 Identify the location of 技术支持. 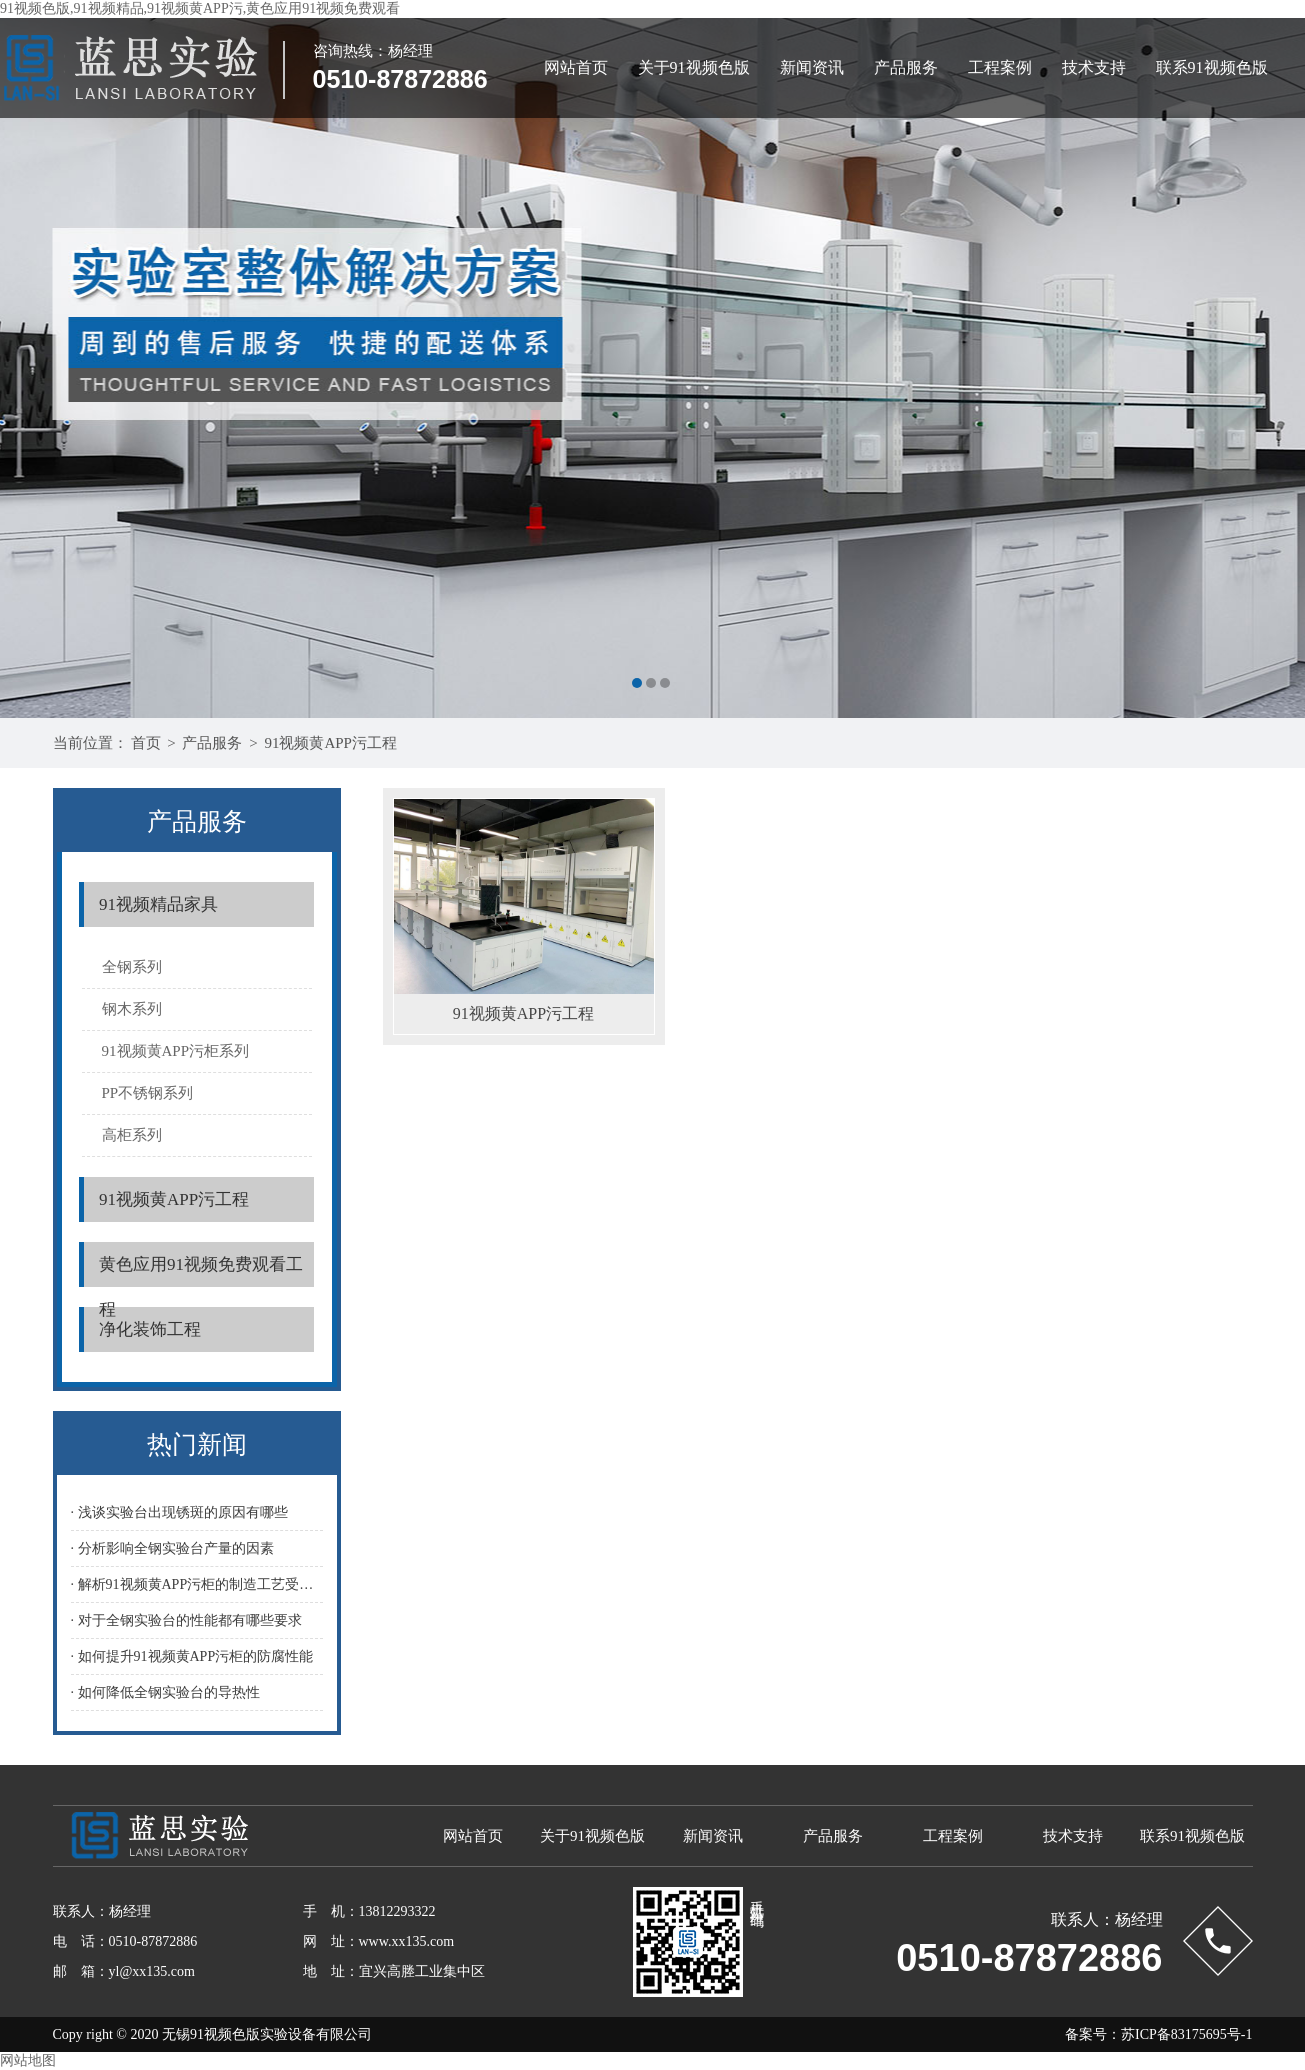
(1094, 67).